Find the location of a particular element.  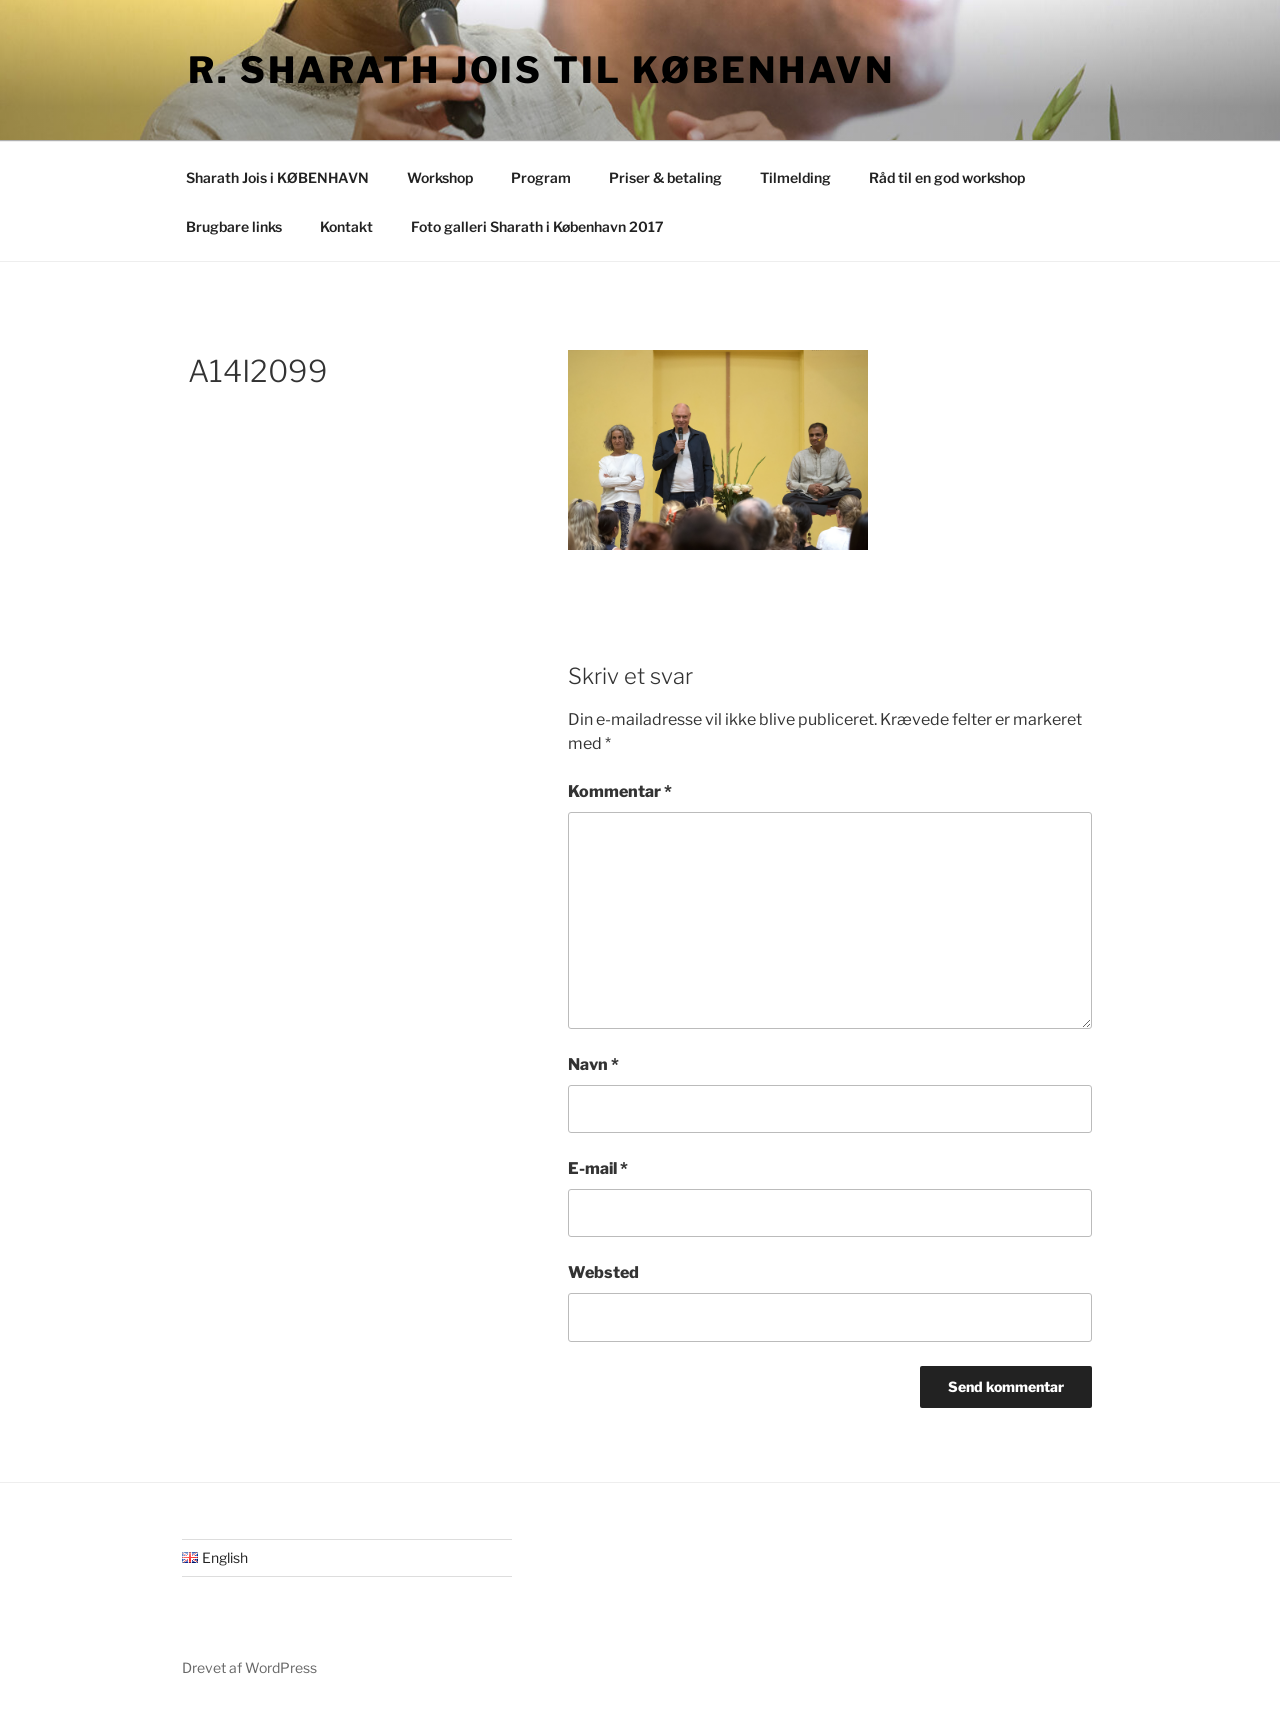

Drevet af WordPress is located at coordinates (249, 1667).